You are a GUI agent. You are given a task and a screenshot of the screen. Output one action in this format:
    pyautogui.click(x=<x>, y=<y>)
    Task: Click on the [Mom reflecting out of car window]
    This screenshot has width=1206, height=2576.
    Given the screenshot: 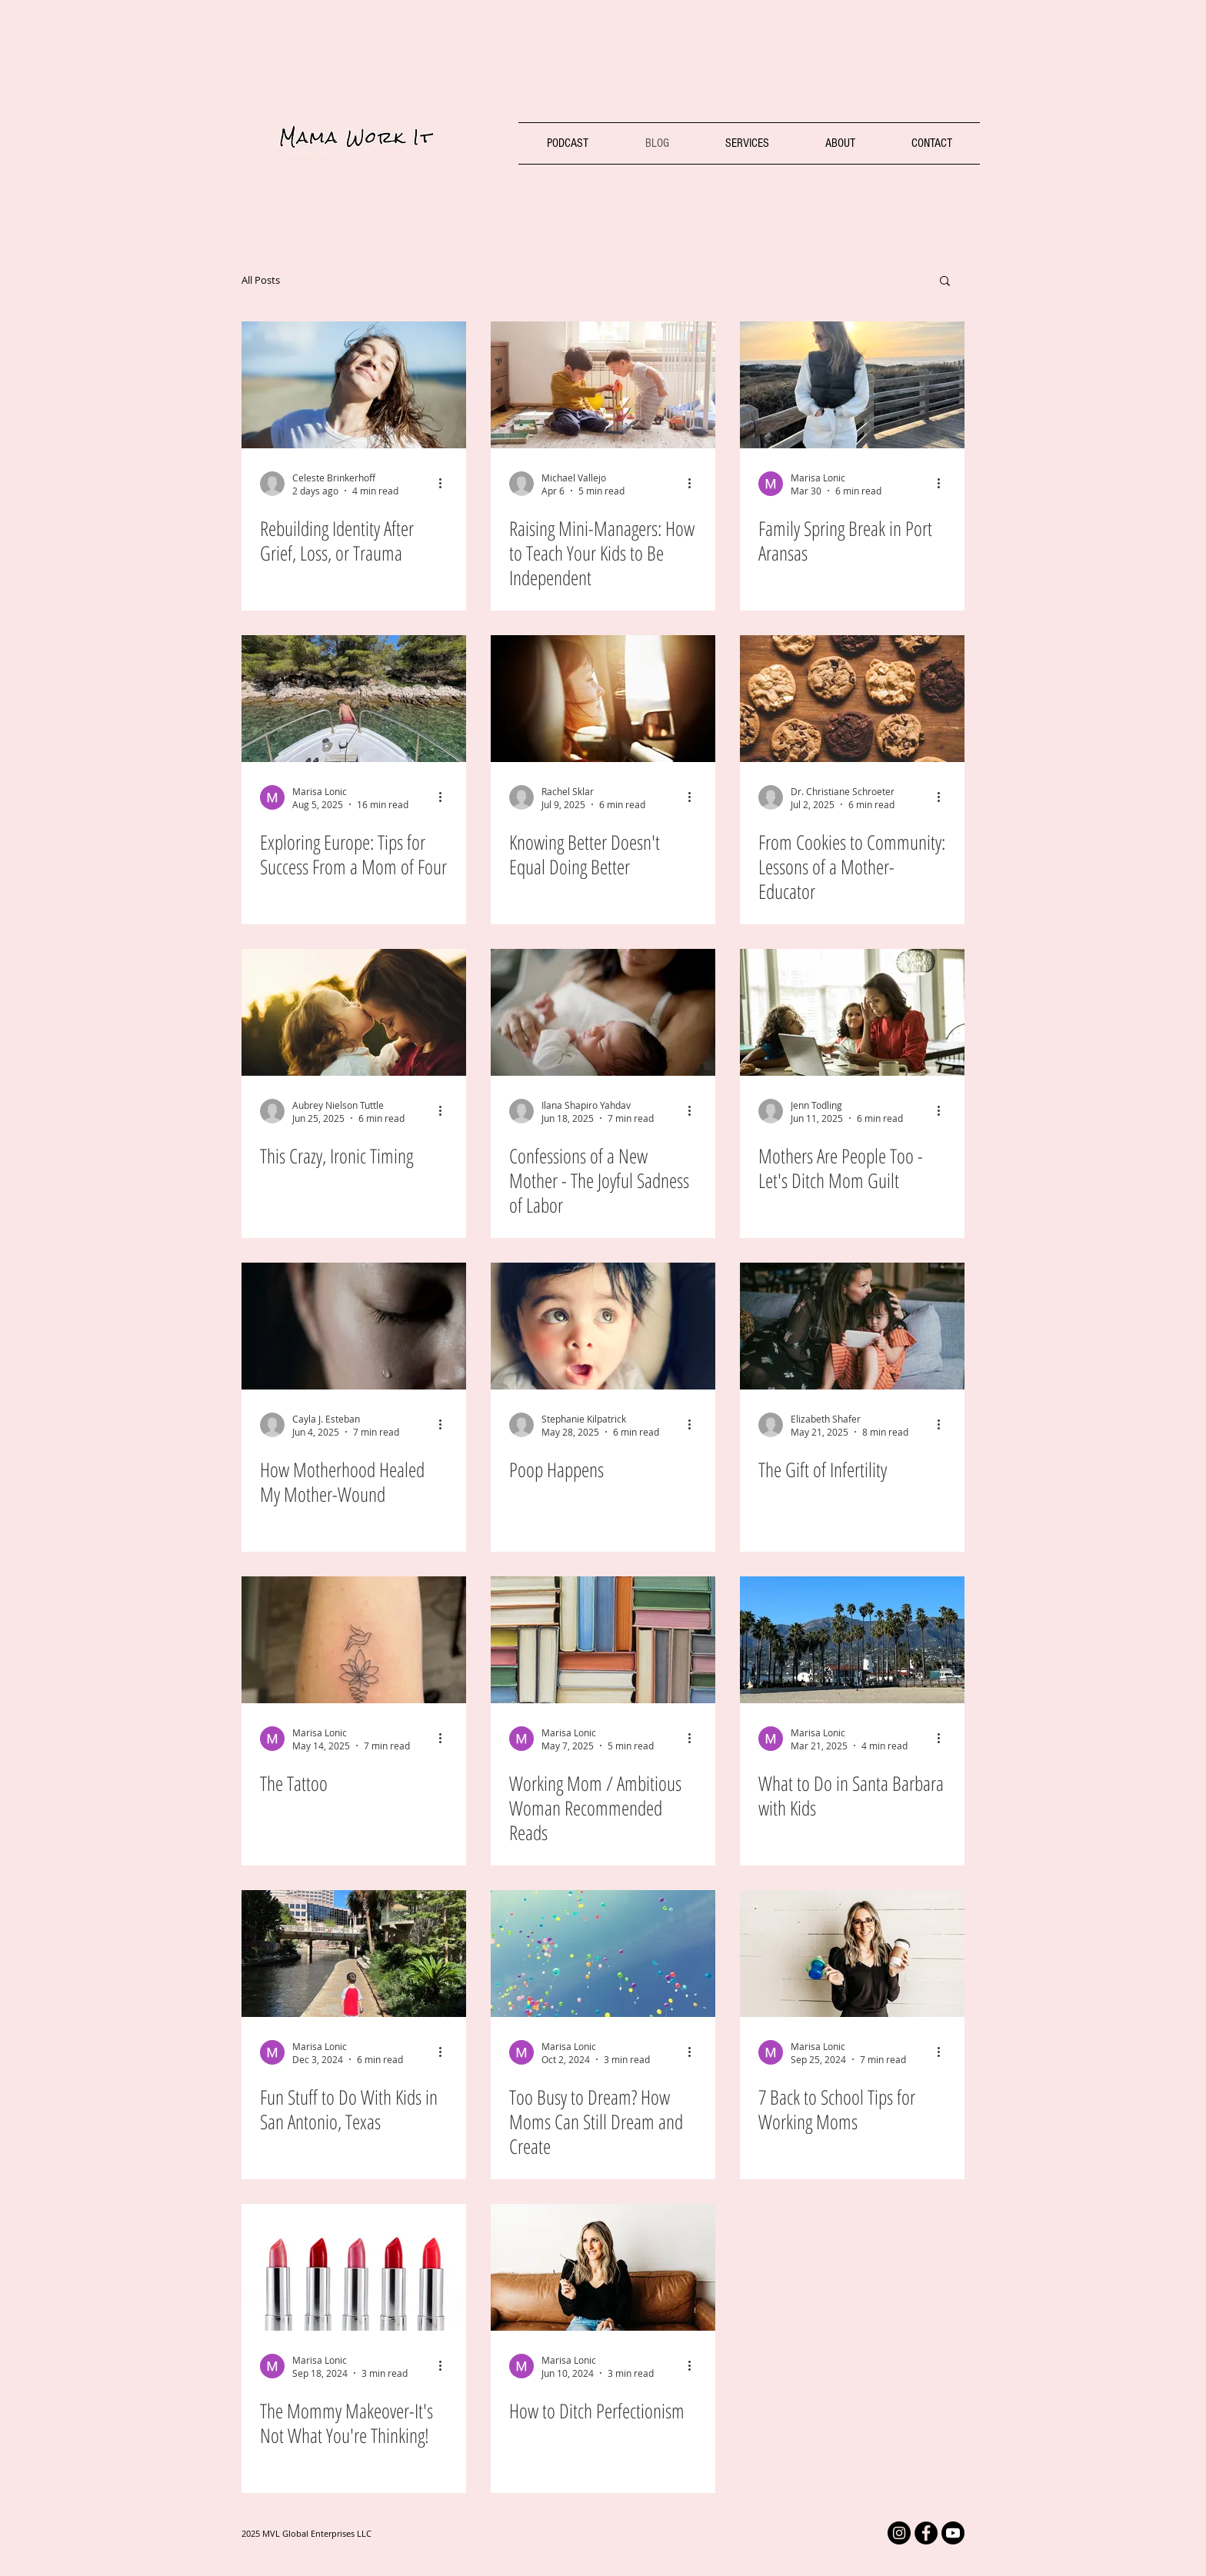 What is the action you would take?
    pyautogui.click(x=603, y=698)
    